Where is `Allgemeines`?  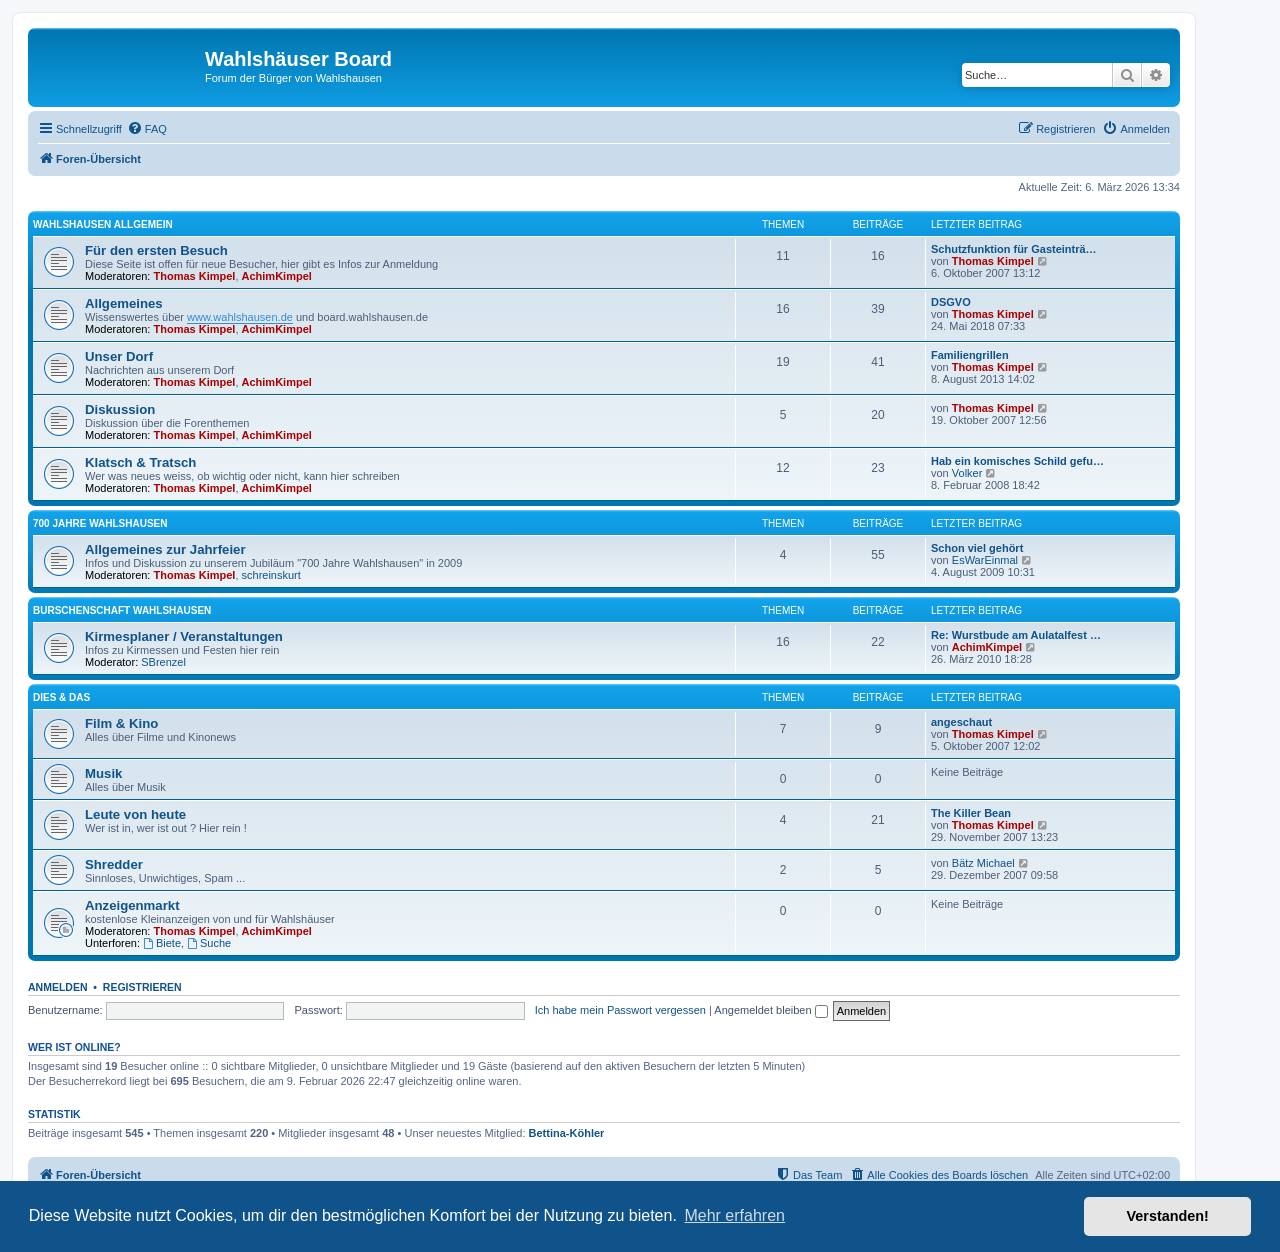 Allgemeines is located at coordinates (124, 303).